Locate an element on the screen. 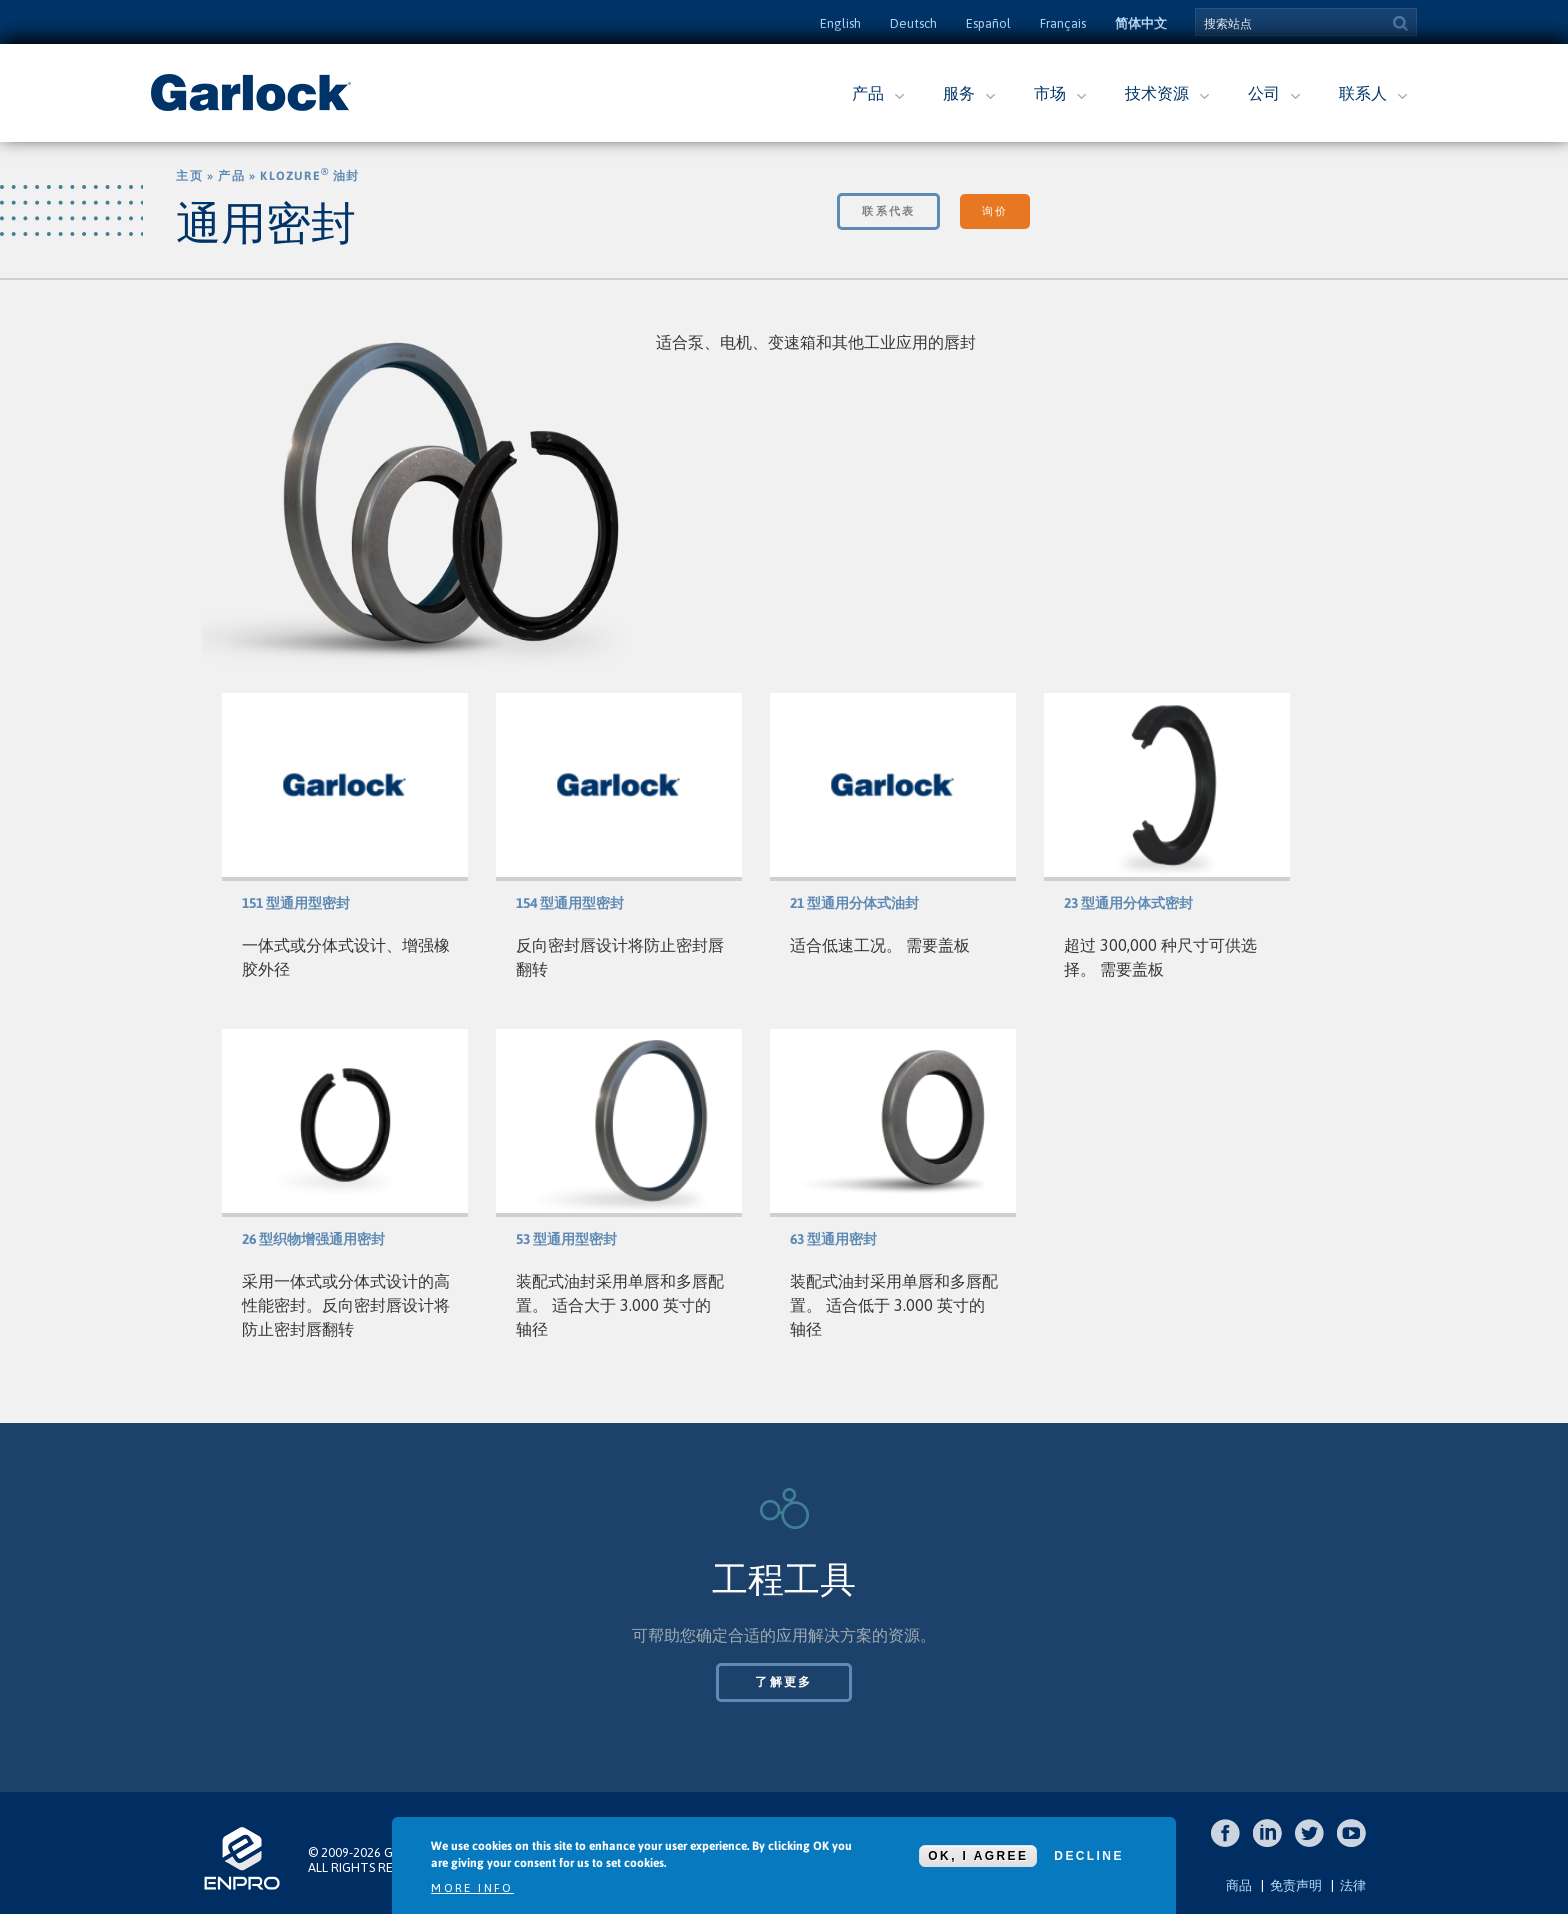 This screenshot has height=1914, width=1568. English is located at coordinates (840, 23).